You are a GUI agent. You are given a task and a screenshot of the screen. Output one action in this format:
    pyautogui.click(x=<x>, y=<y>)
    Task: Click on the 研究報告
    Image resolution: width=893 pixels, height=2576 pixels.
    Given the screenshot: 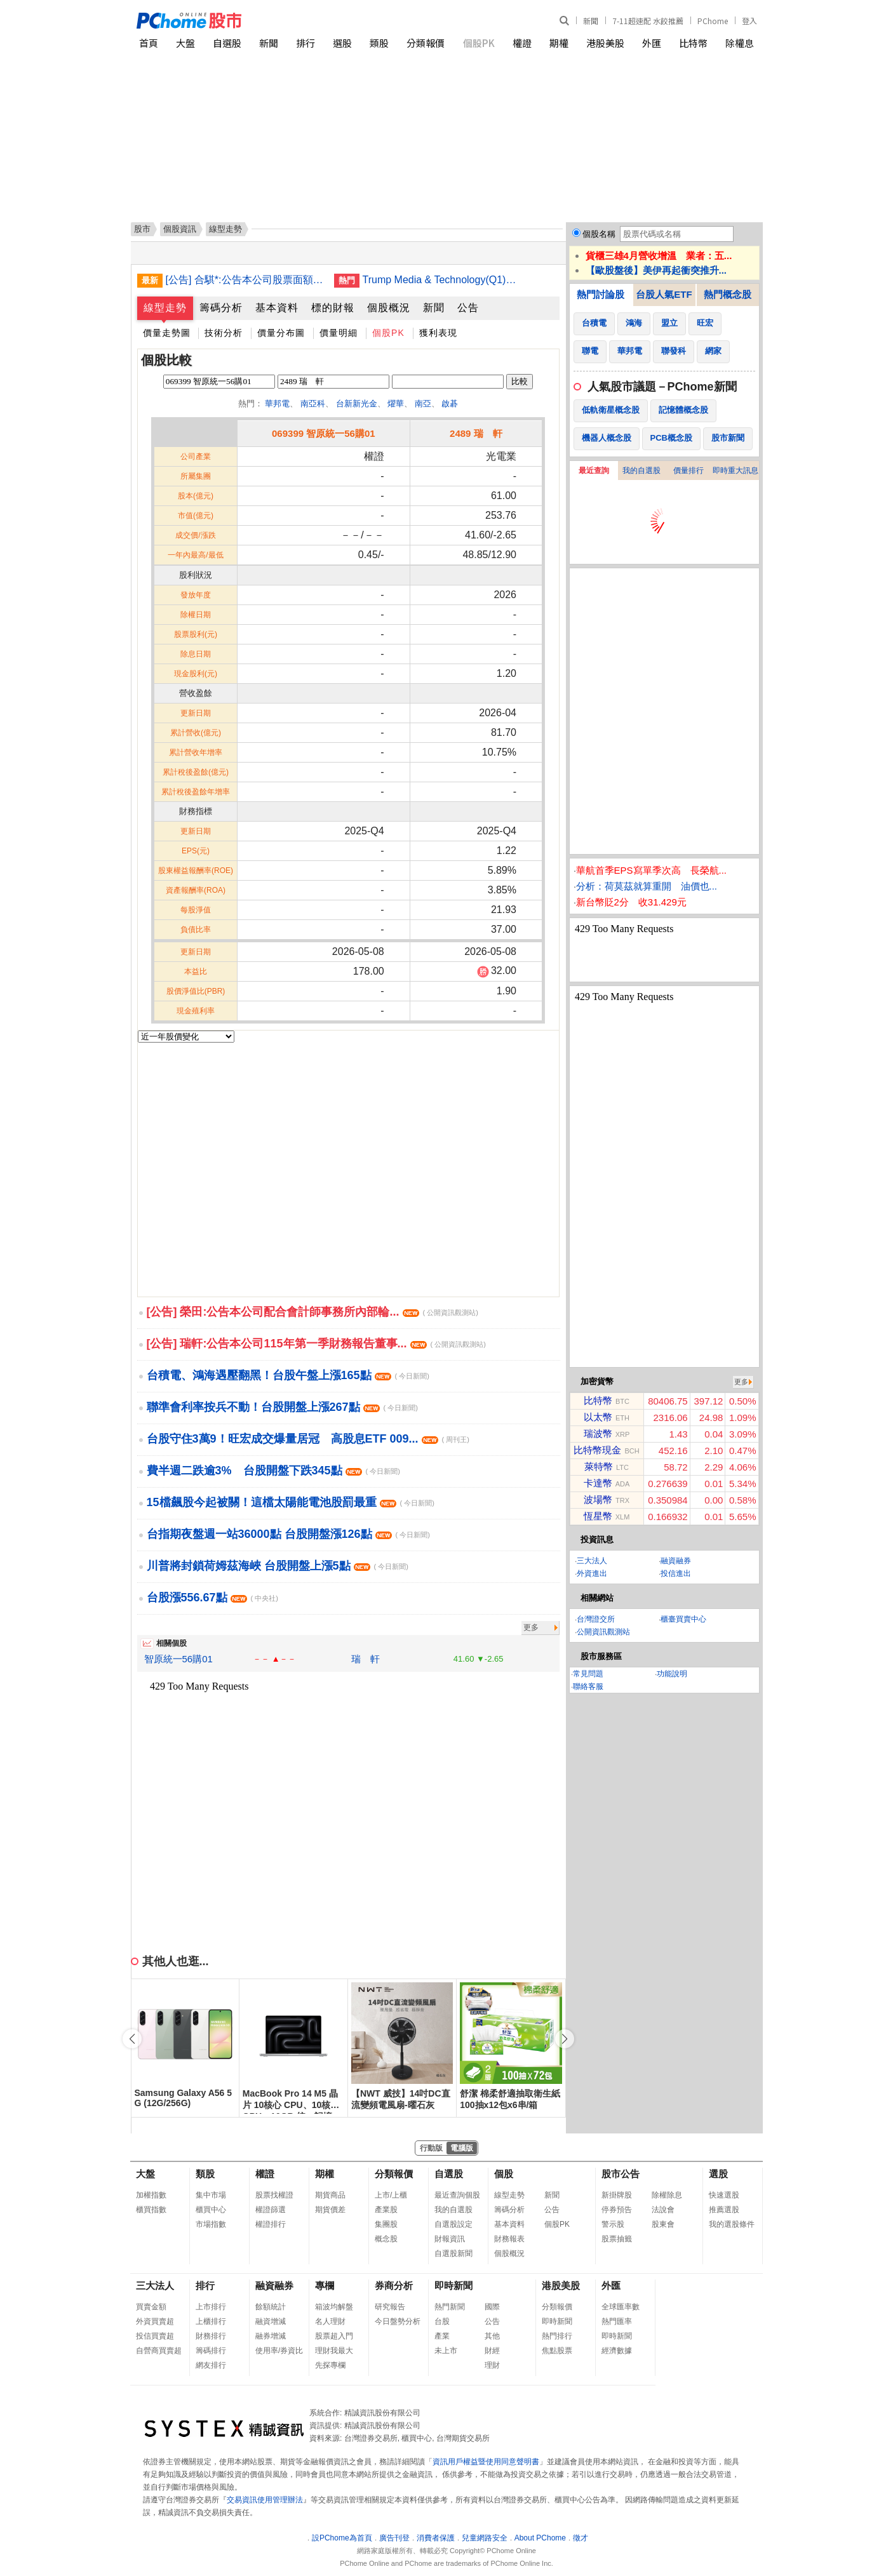 What is the action you would take?
    pyautogui.click(x=390, y=2306)
    